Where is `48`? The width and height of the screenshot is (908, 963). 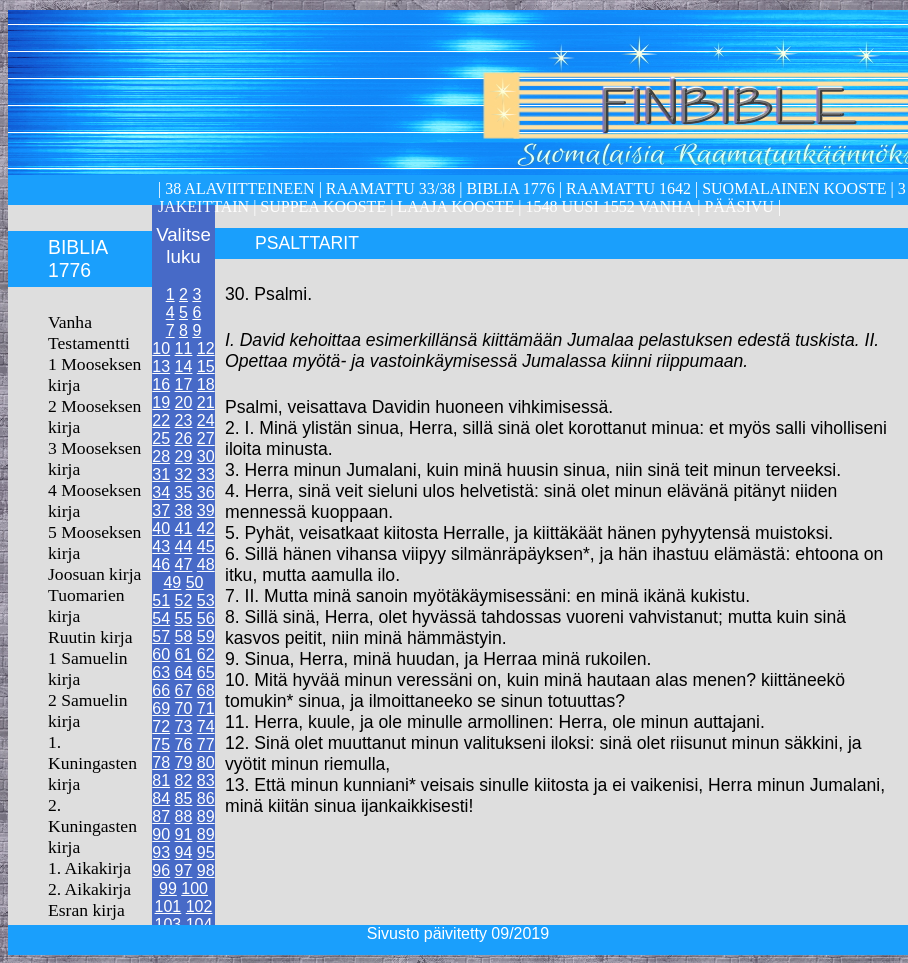 48 is located at coordinates (206, 564).